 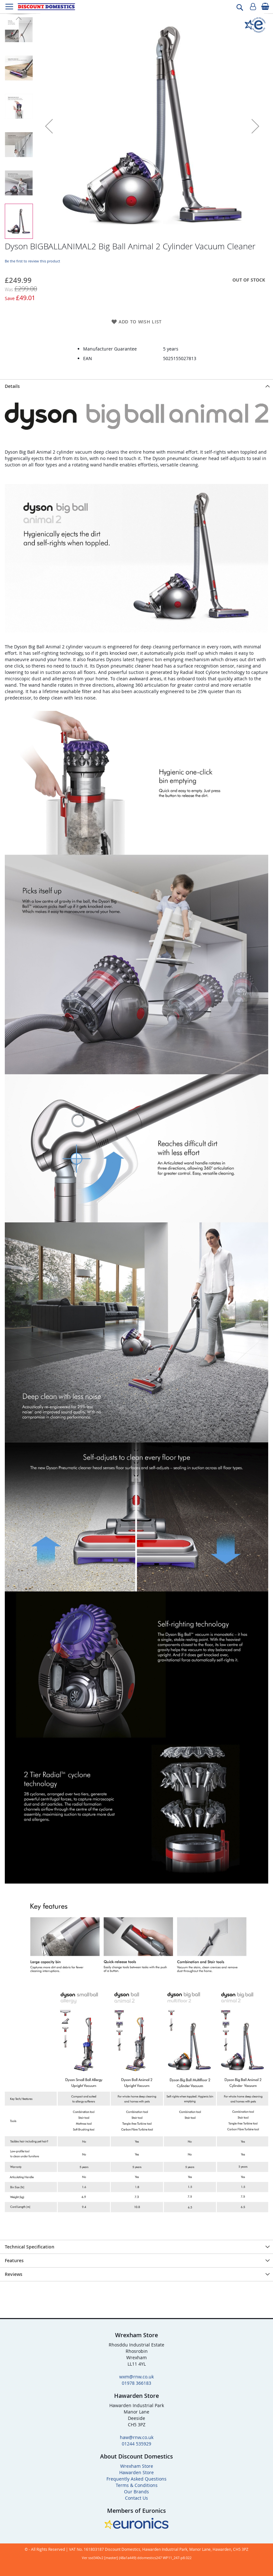 What do you see at coordinates (29, 2247) in the screenshot?
I see `Technical Specification` at bounding box center [29, 2247].